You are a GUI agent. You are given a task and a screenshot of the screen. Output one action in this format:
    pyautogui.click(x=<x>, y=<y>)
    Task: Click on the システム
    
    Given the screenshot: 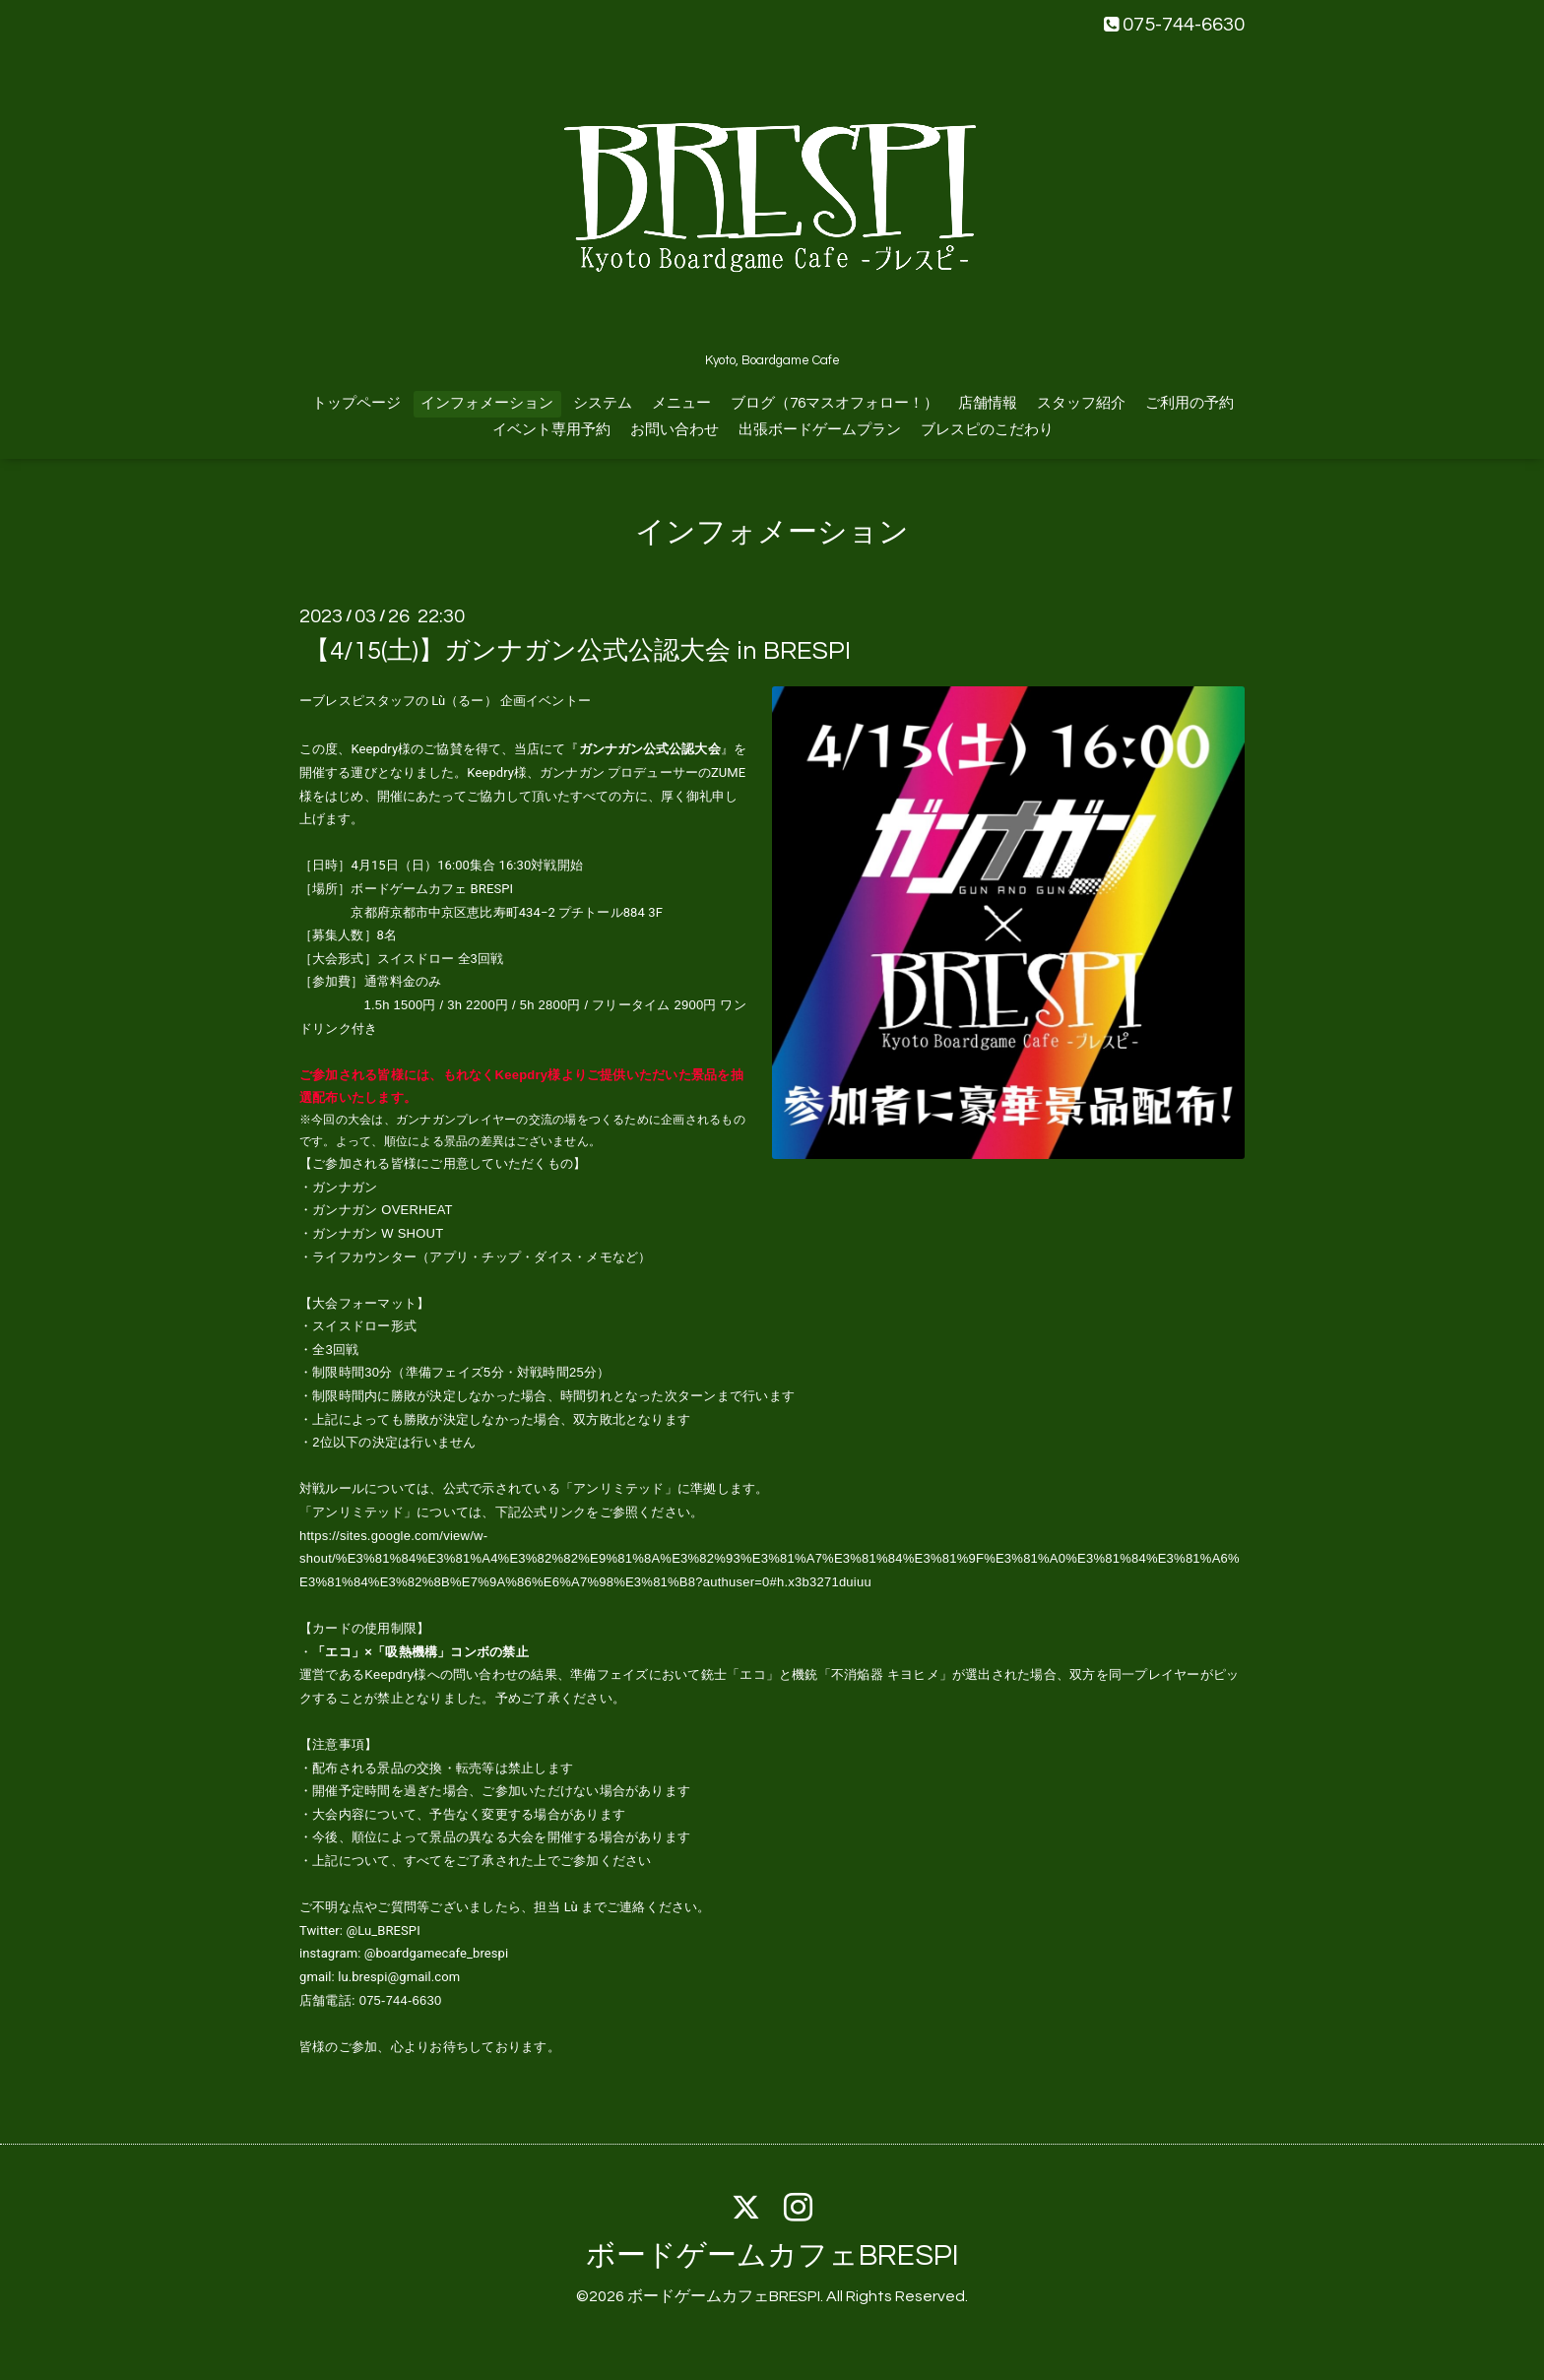 What is the action you would take?
    pyautogui.click(x=602, y=403)
    